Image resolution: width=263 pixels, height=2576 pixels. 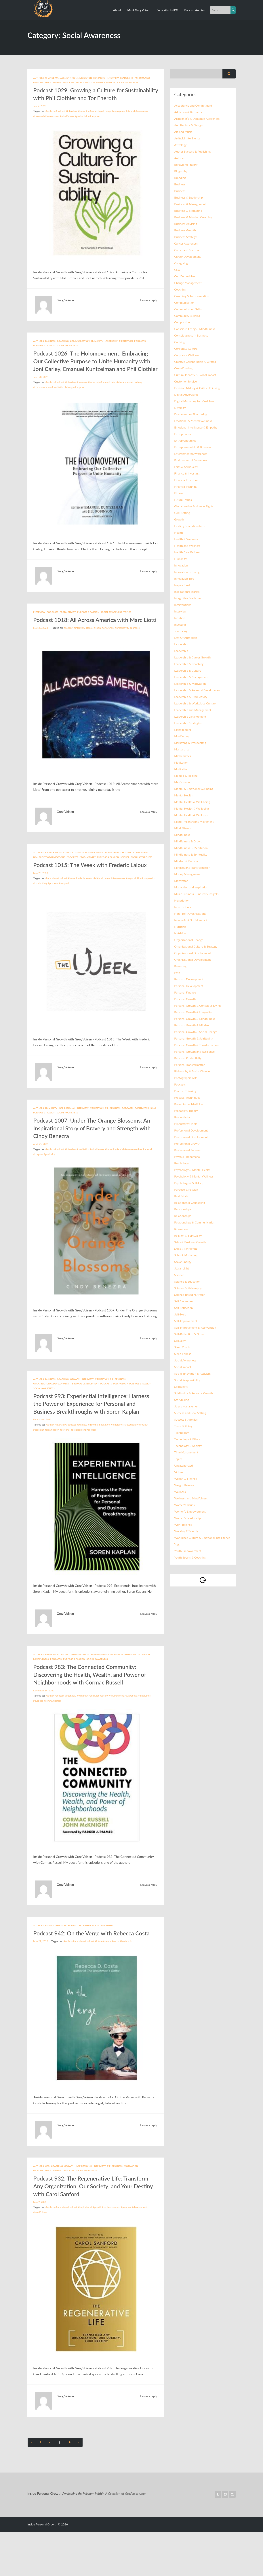 What do you see at coordinates (185, 381) in the screenshot?
I see `Customer Service` at bounding box center [185, 381].